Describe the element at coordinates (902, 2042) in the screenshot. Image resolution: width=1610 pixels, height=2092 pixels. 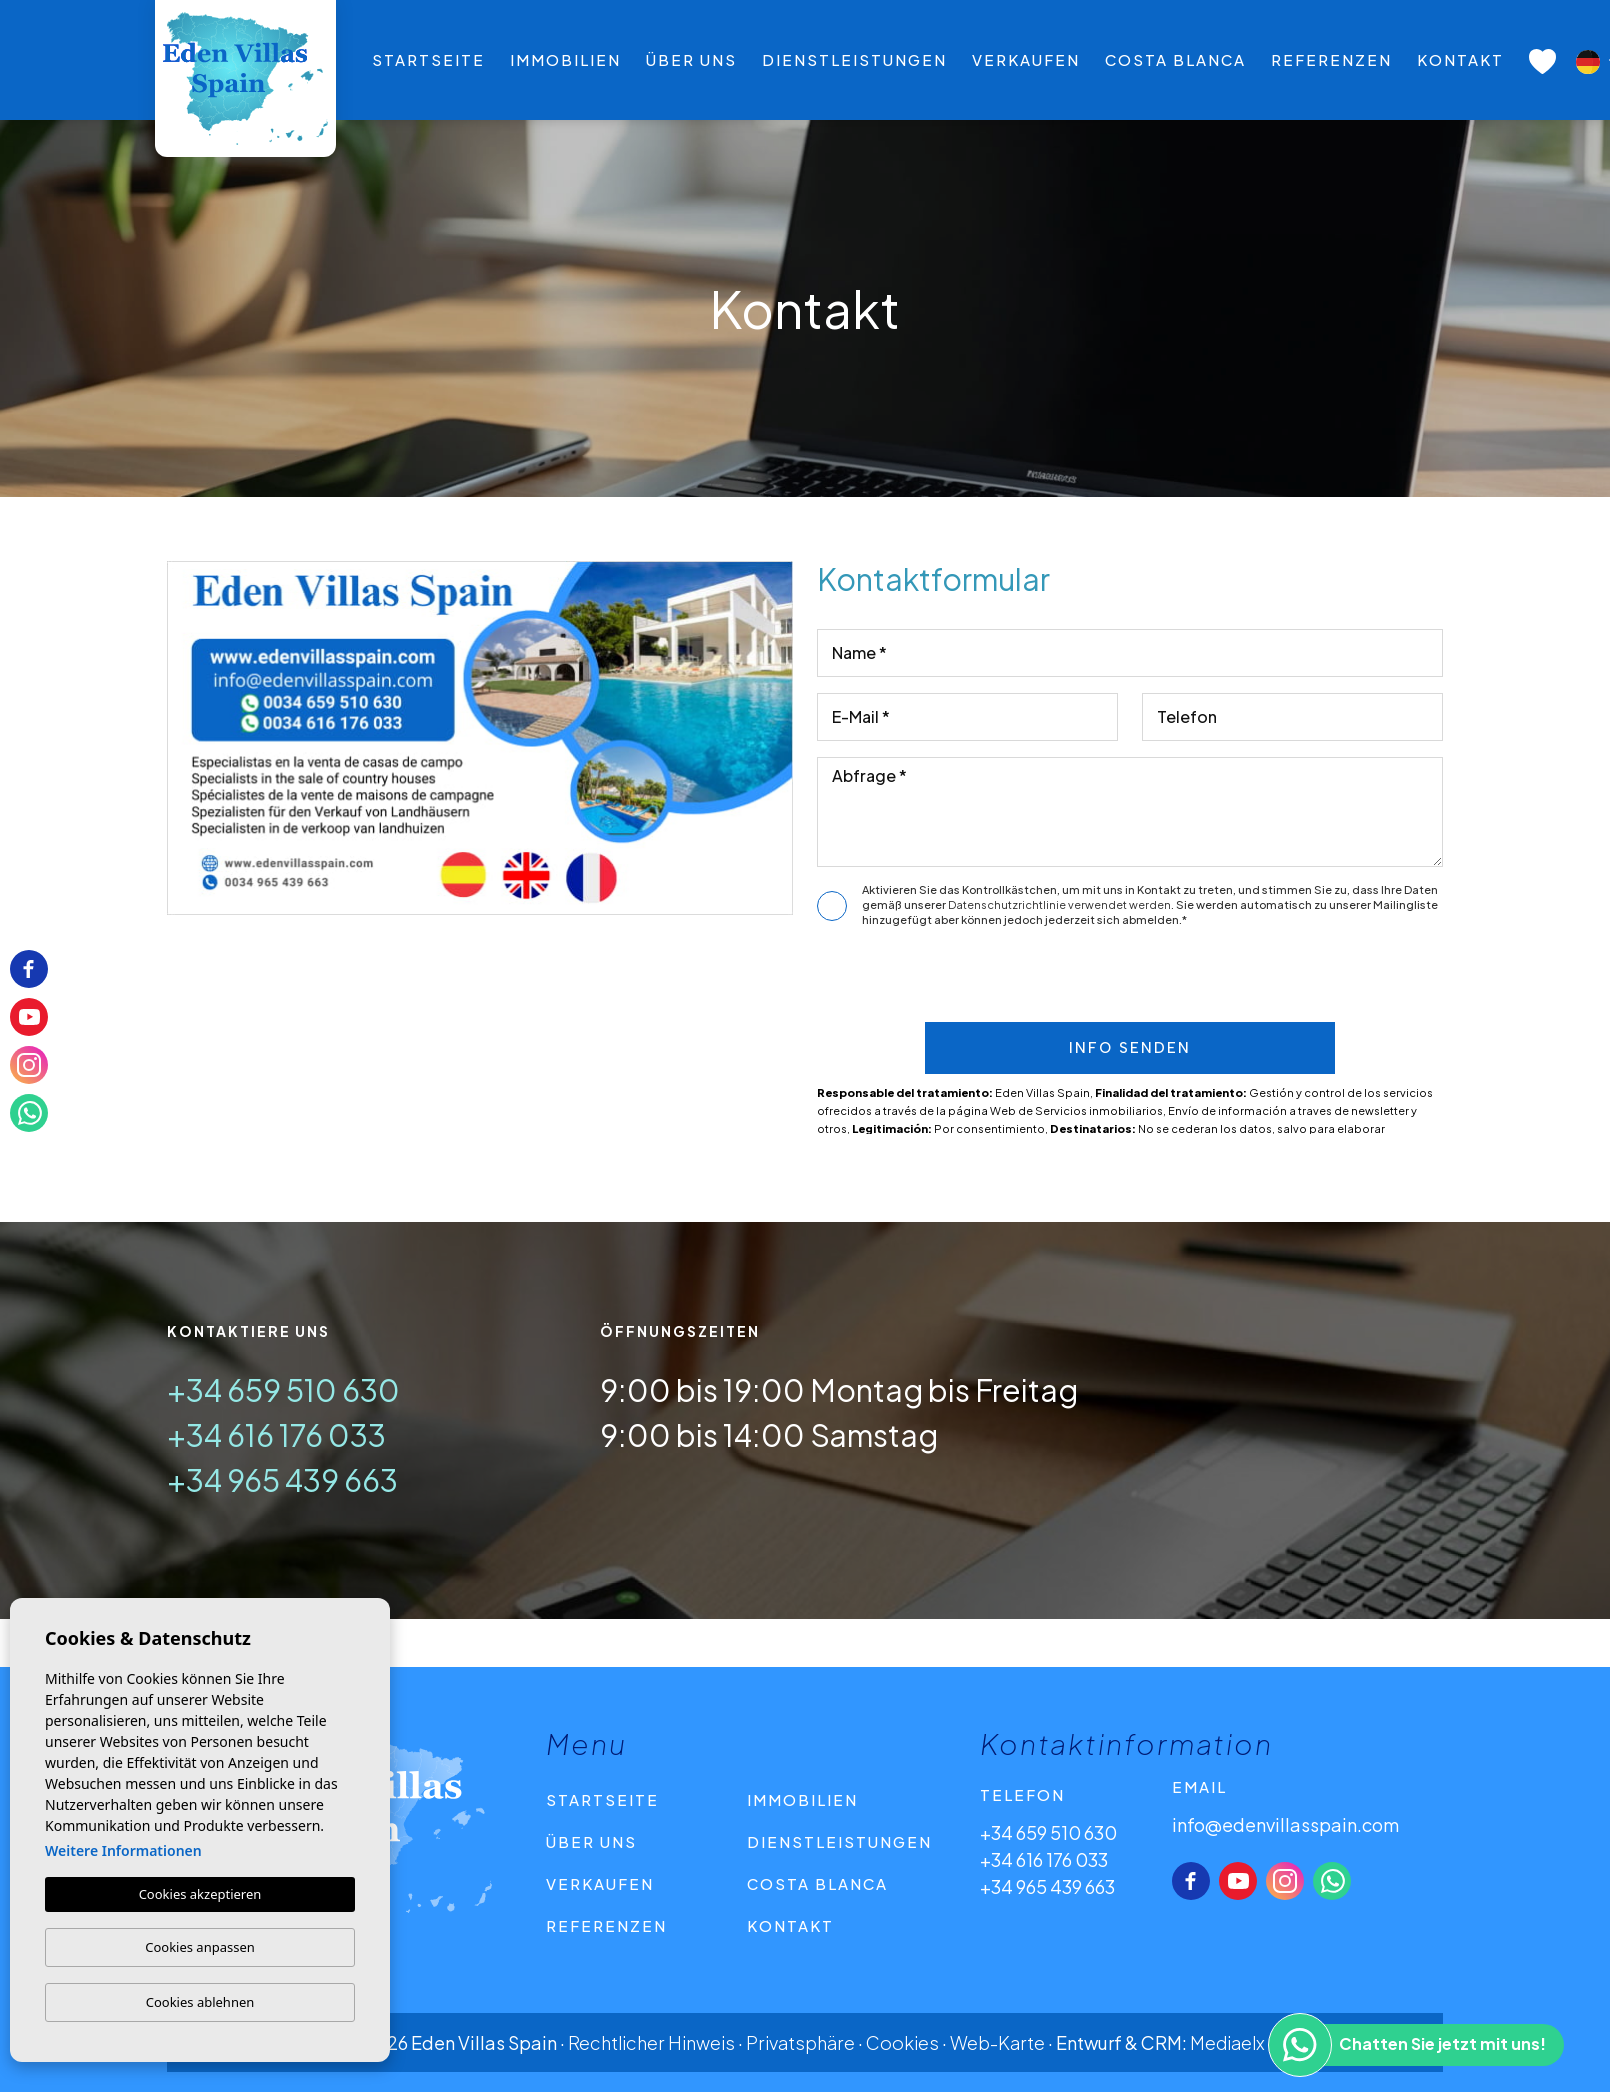
I see `Cookies` at that location.